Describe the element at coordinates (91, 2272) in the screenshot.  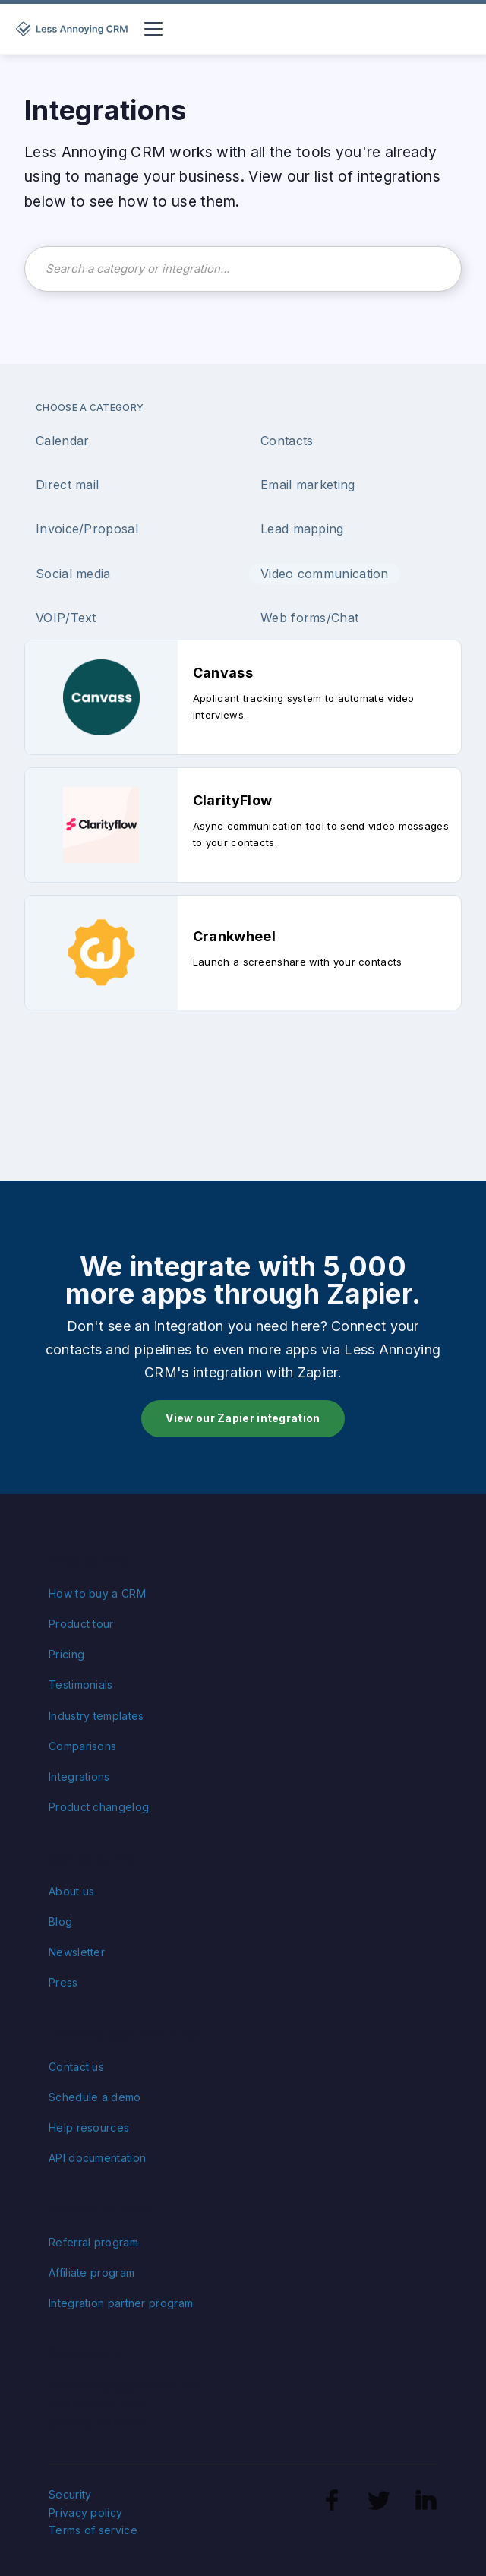
I see `Affiliate program` at that location.